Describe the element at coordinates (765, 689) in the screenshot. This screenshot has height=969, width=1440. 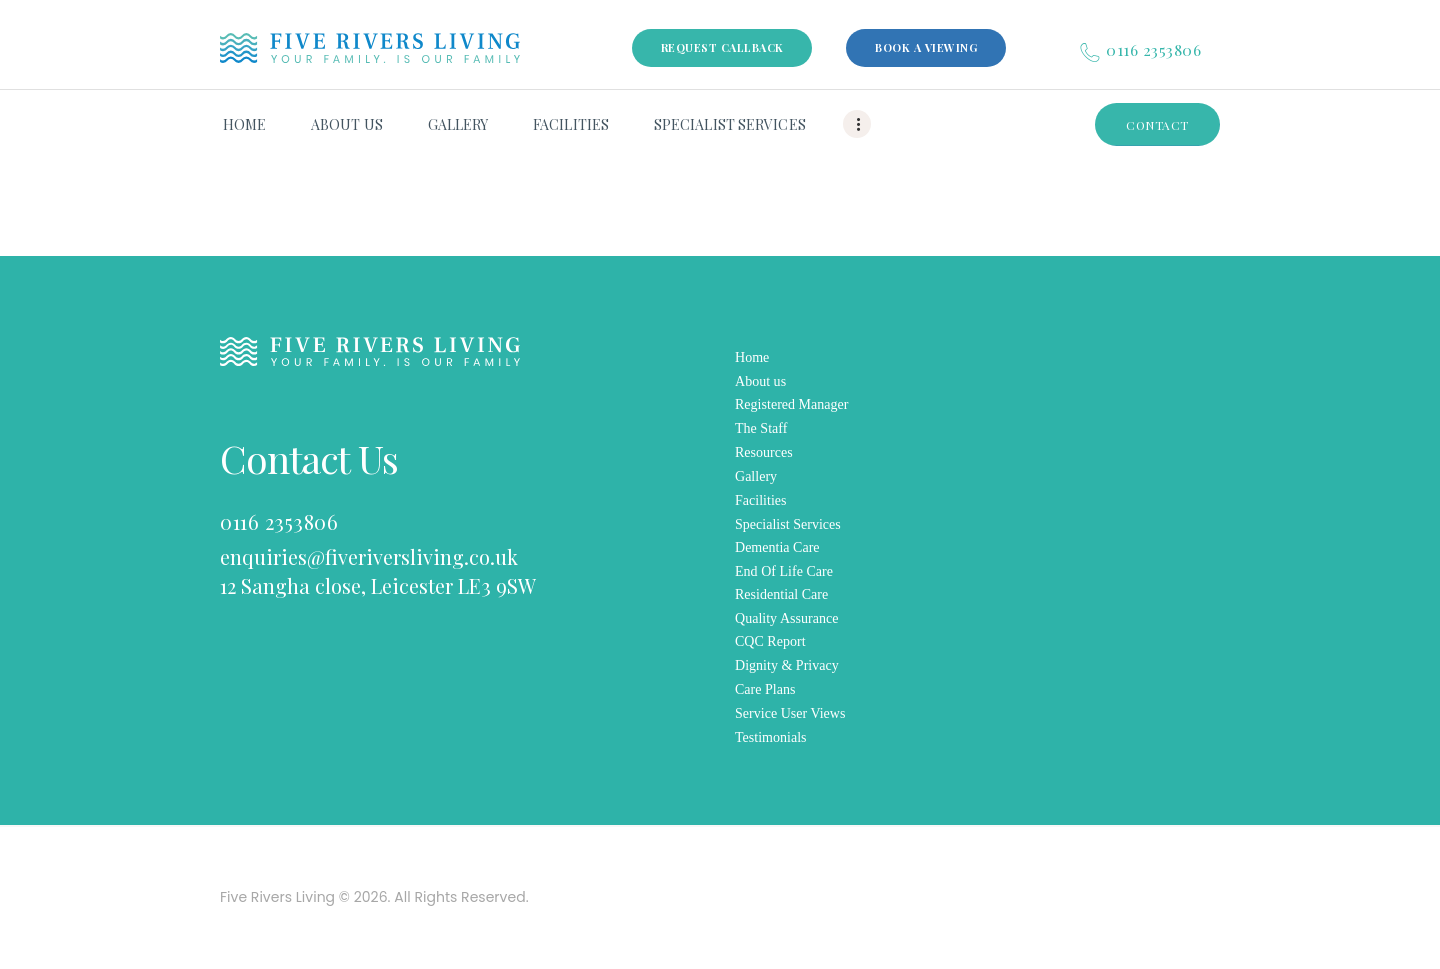
I see `Care Plans` at that location.